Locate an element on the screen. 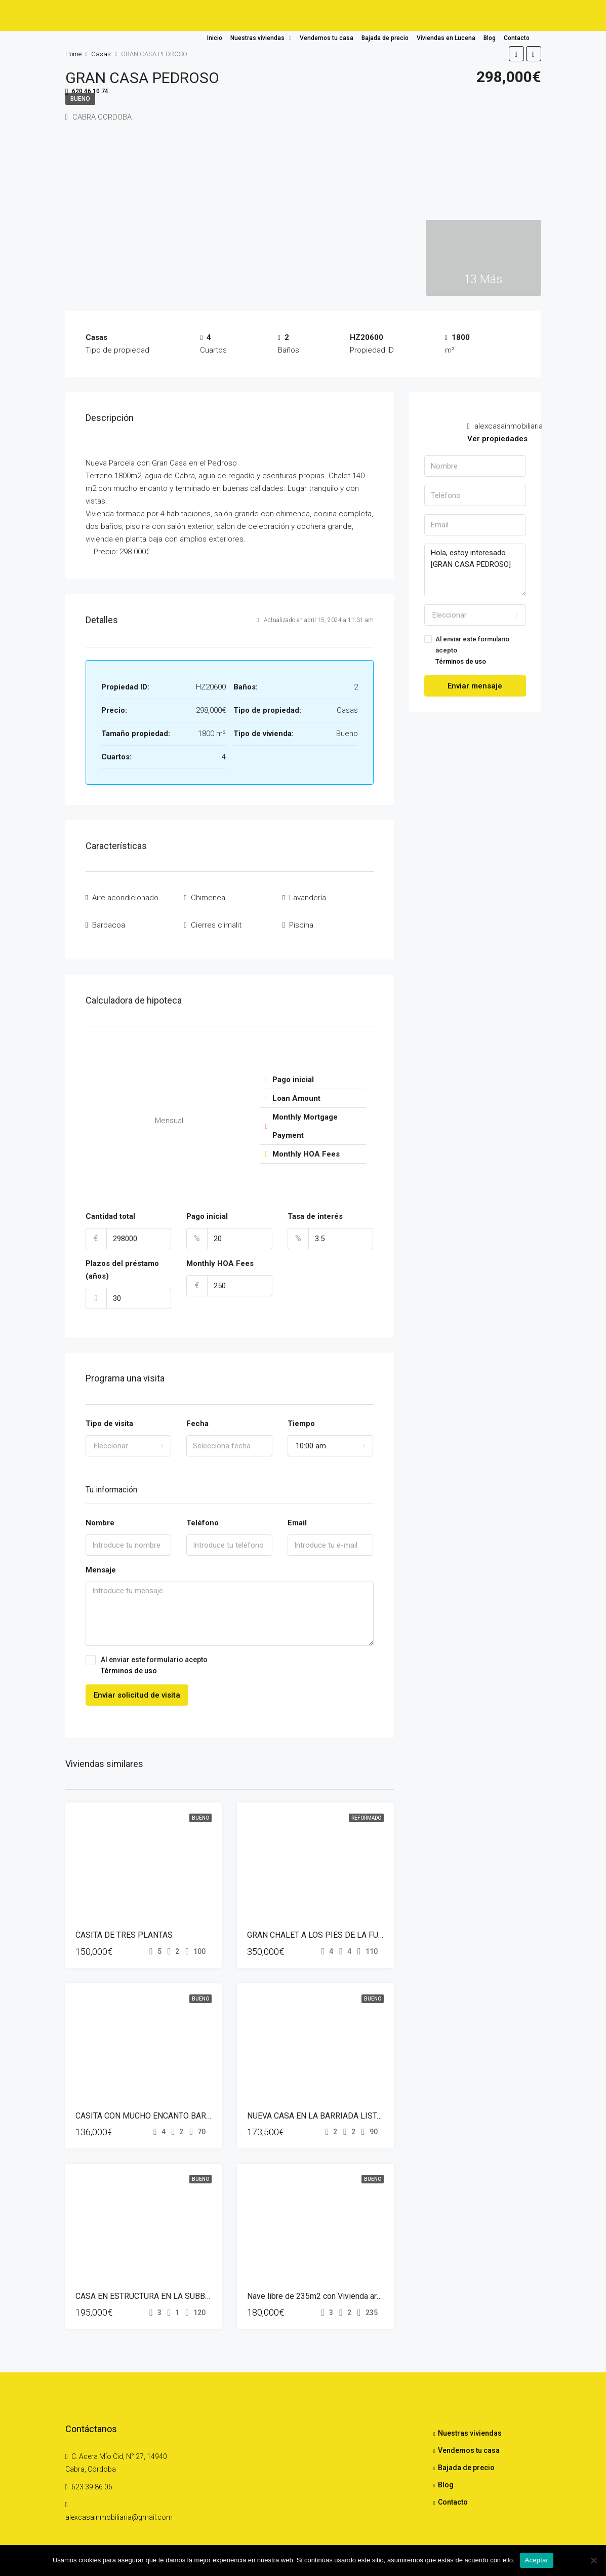 The height and width of the screenshot is (2576, 606). Lavandería is located at coordinates (307, 895).